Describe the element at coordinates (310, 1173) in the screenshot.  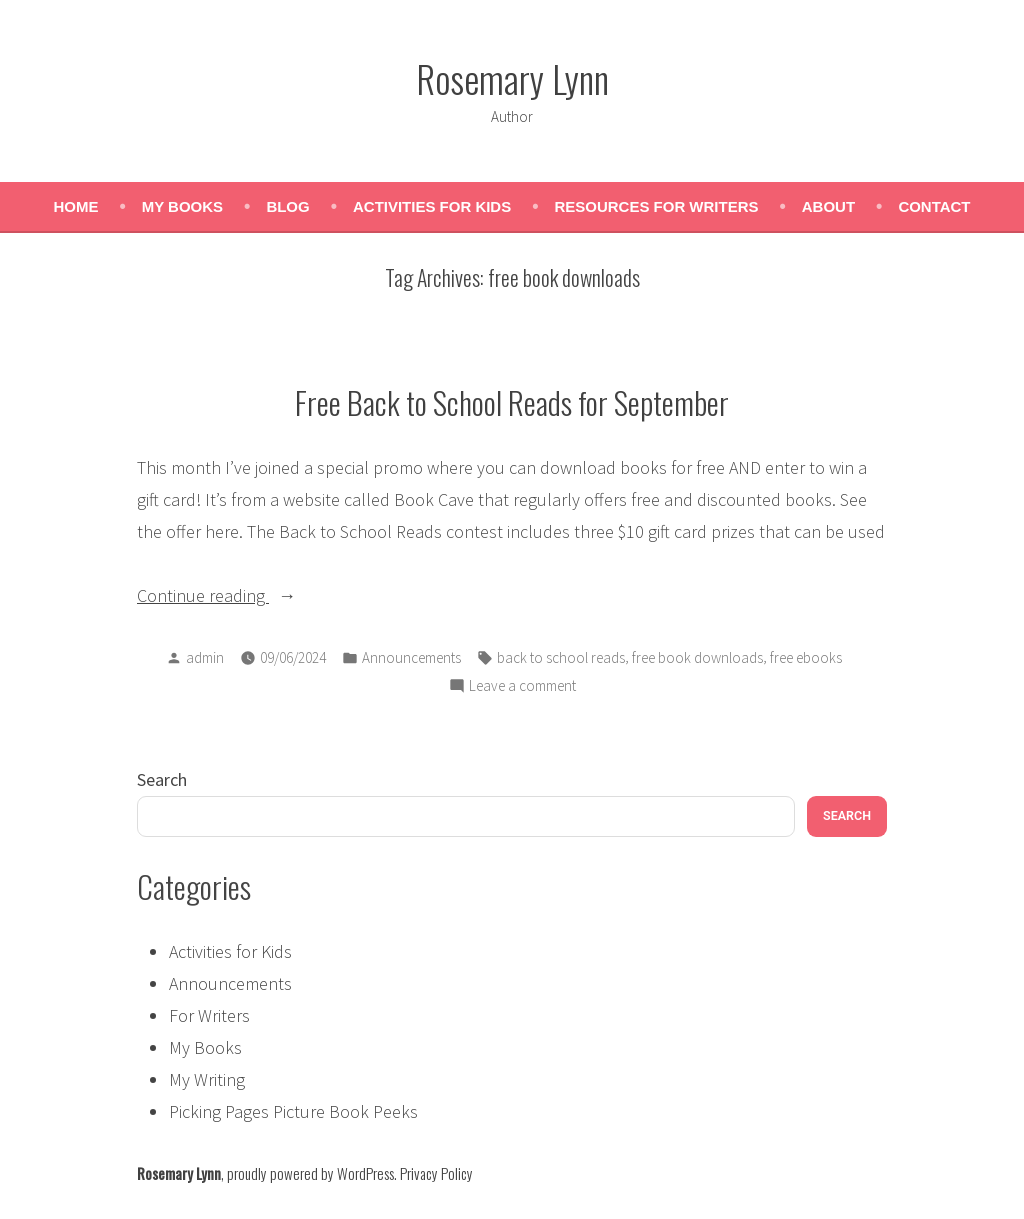
I see `proudly powered by WordPress` at that location.